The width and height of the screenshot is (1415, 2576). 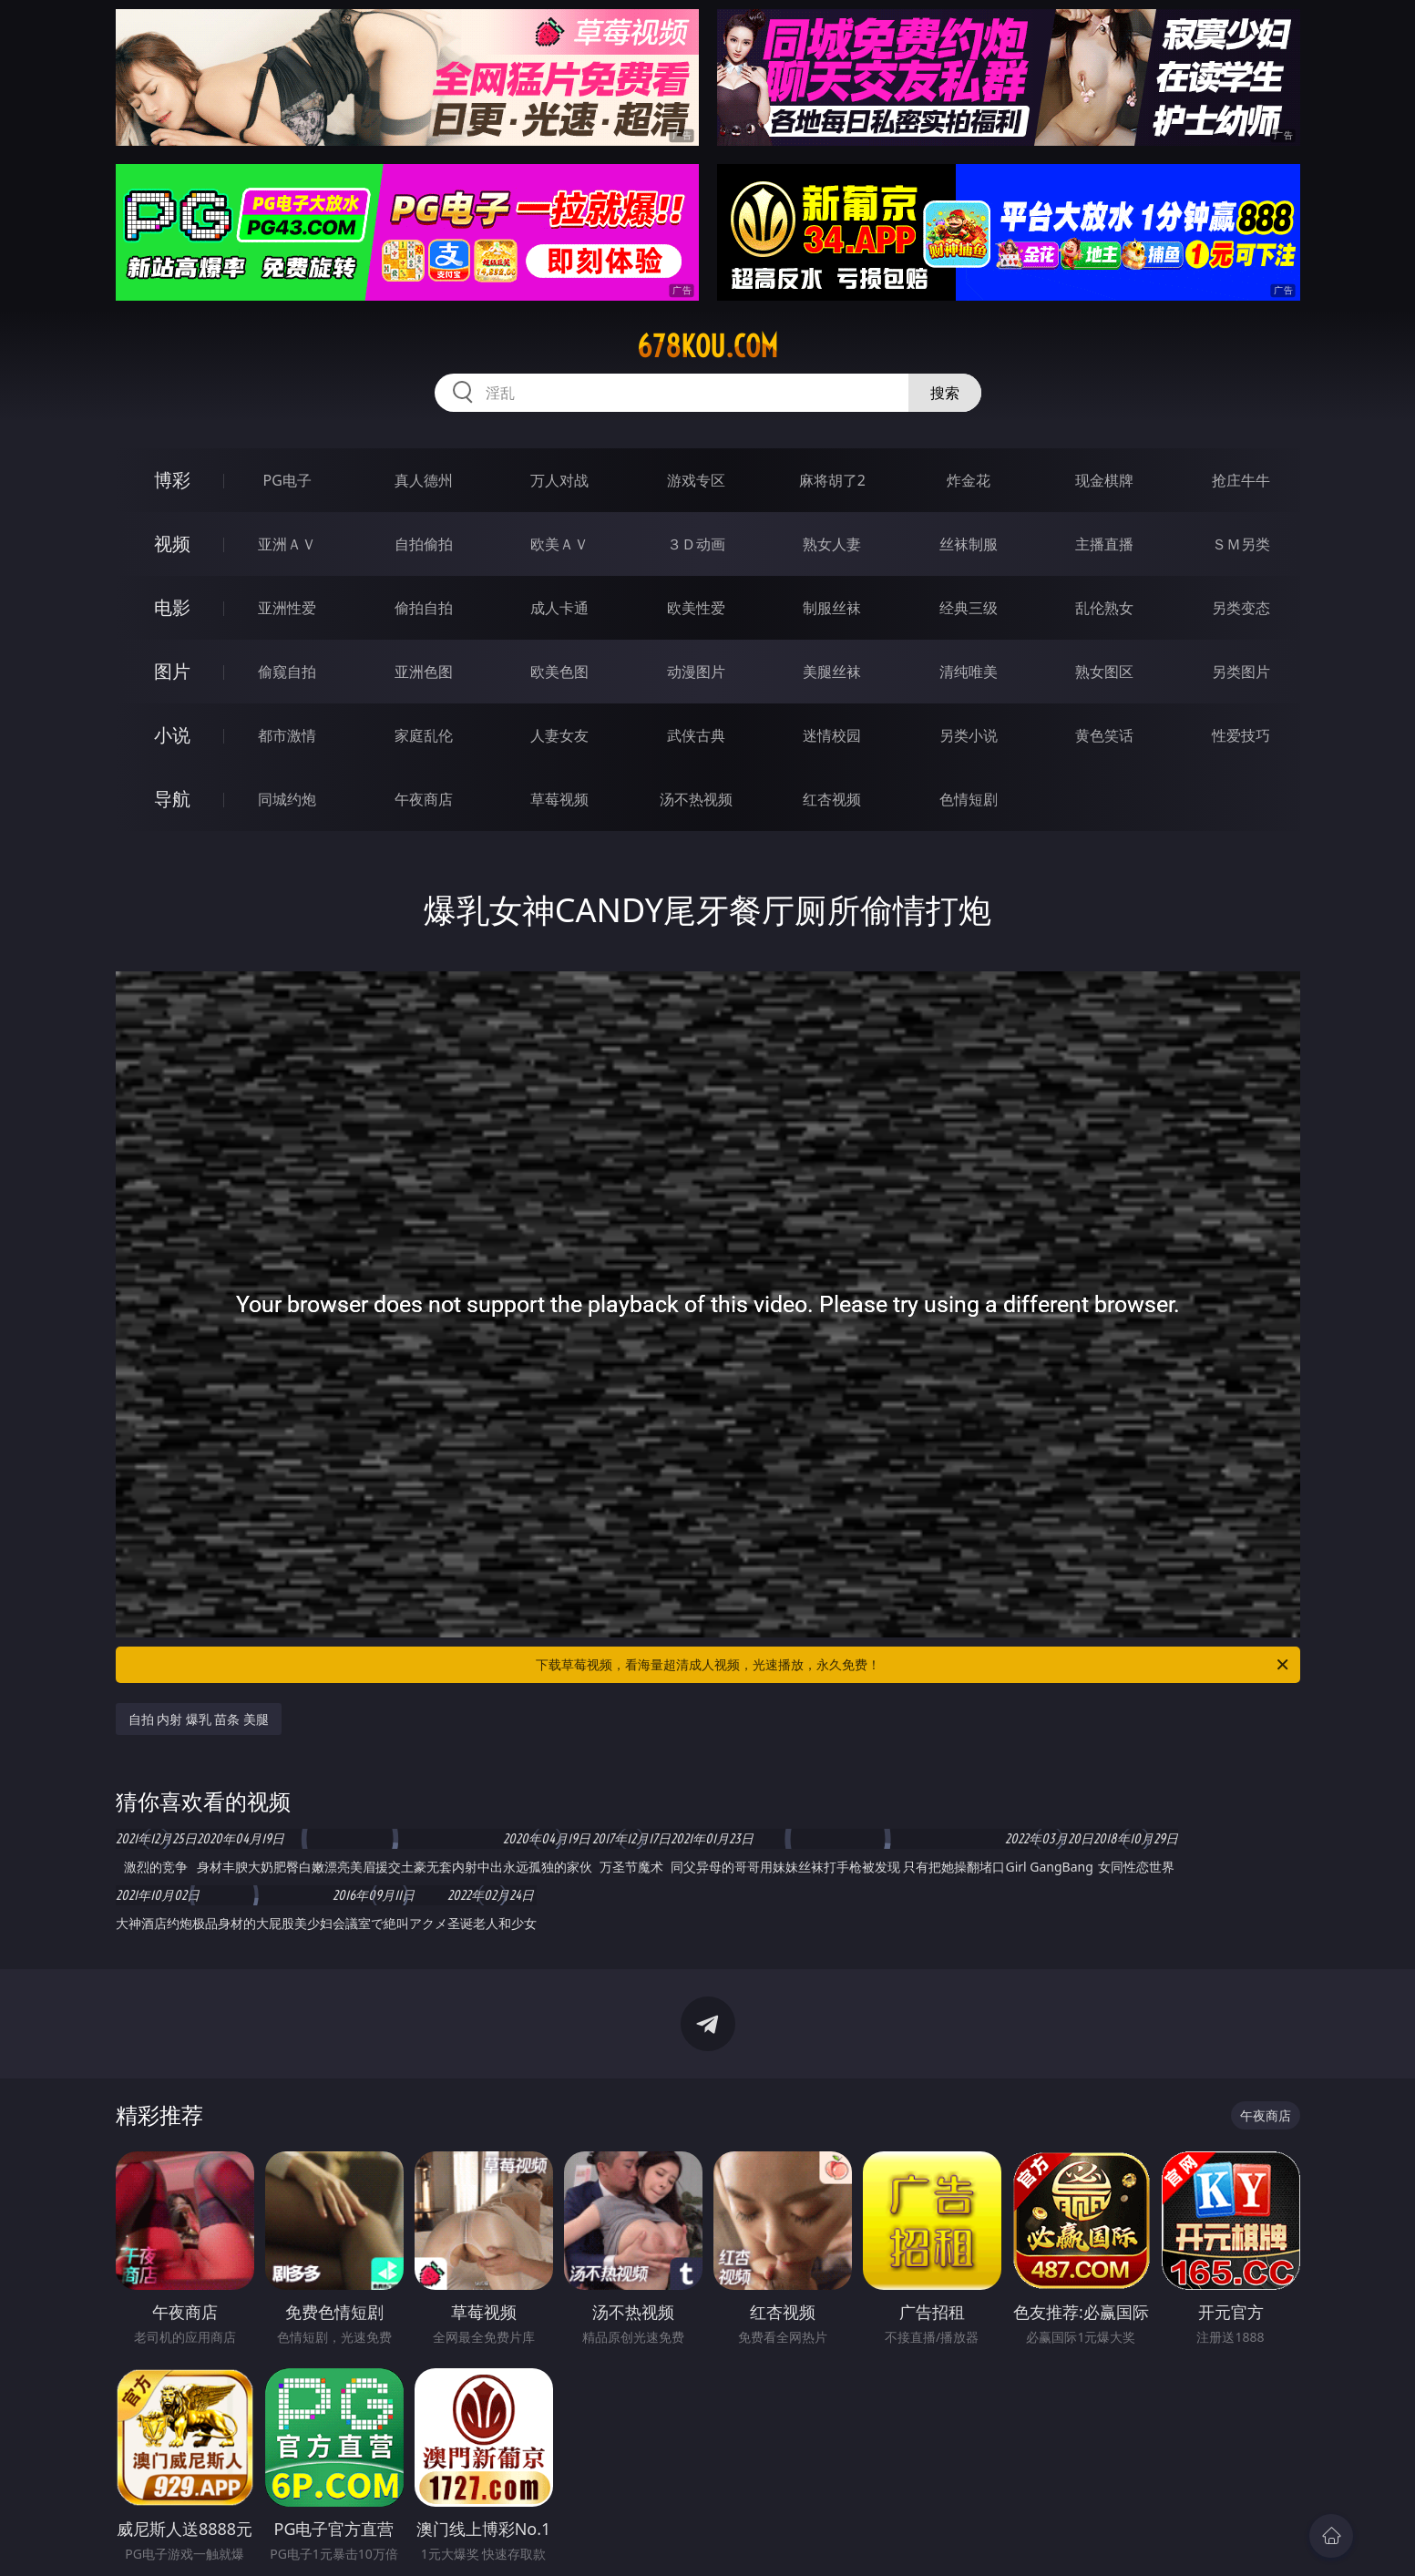 What do you see at coordinates (424, 480) in the screenshot?
I see `真人德州` at bounding box center [424, 480].